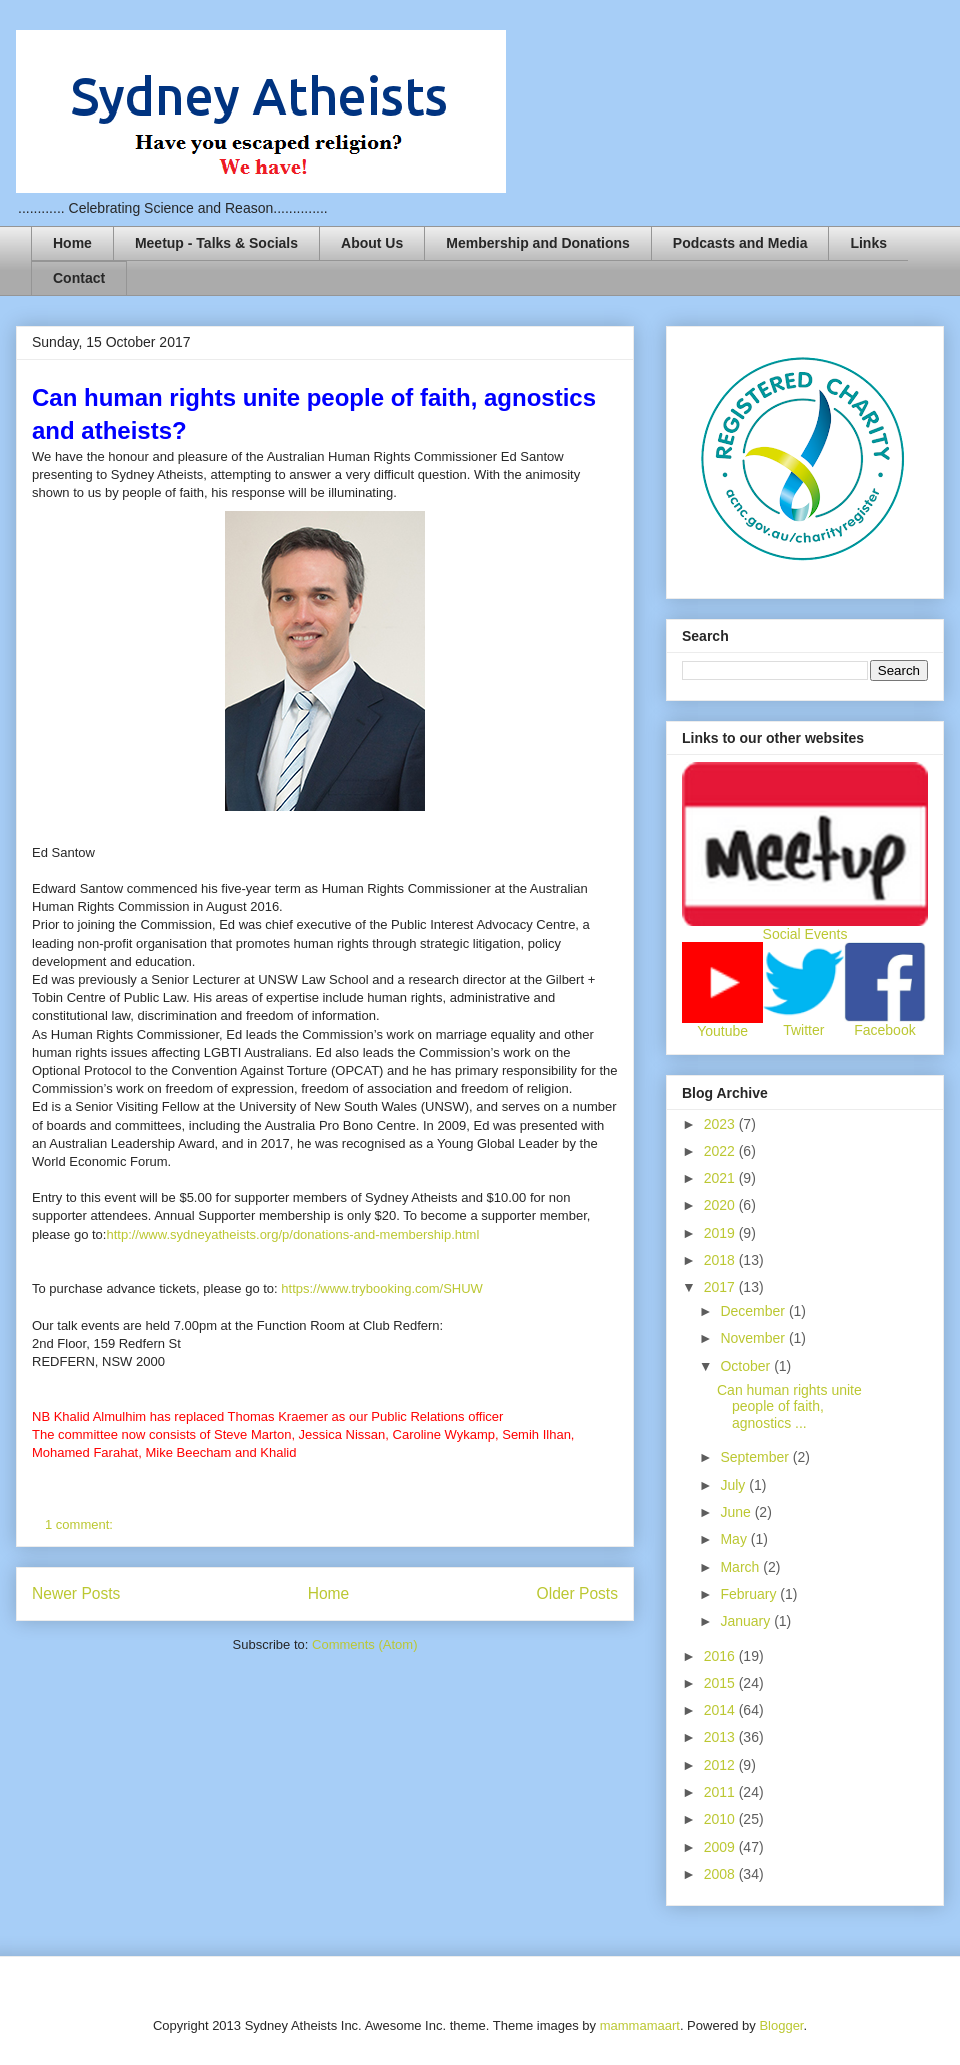  Describe the element at coordinates (721, 1765) in the screenshot. I see `2012` at that location.